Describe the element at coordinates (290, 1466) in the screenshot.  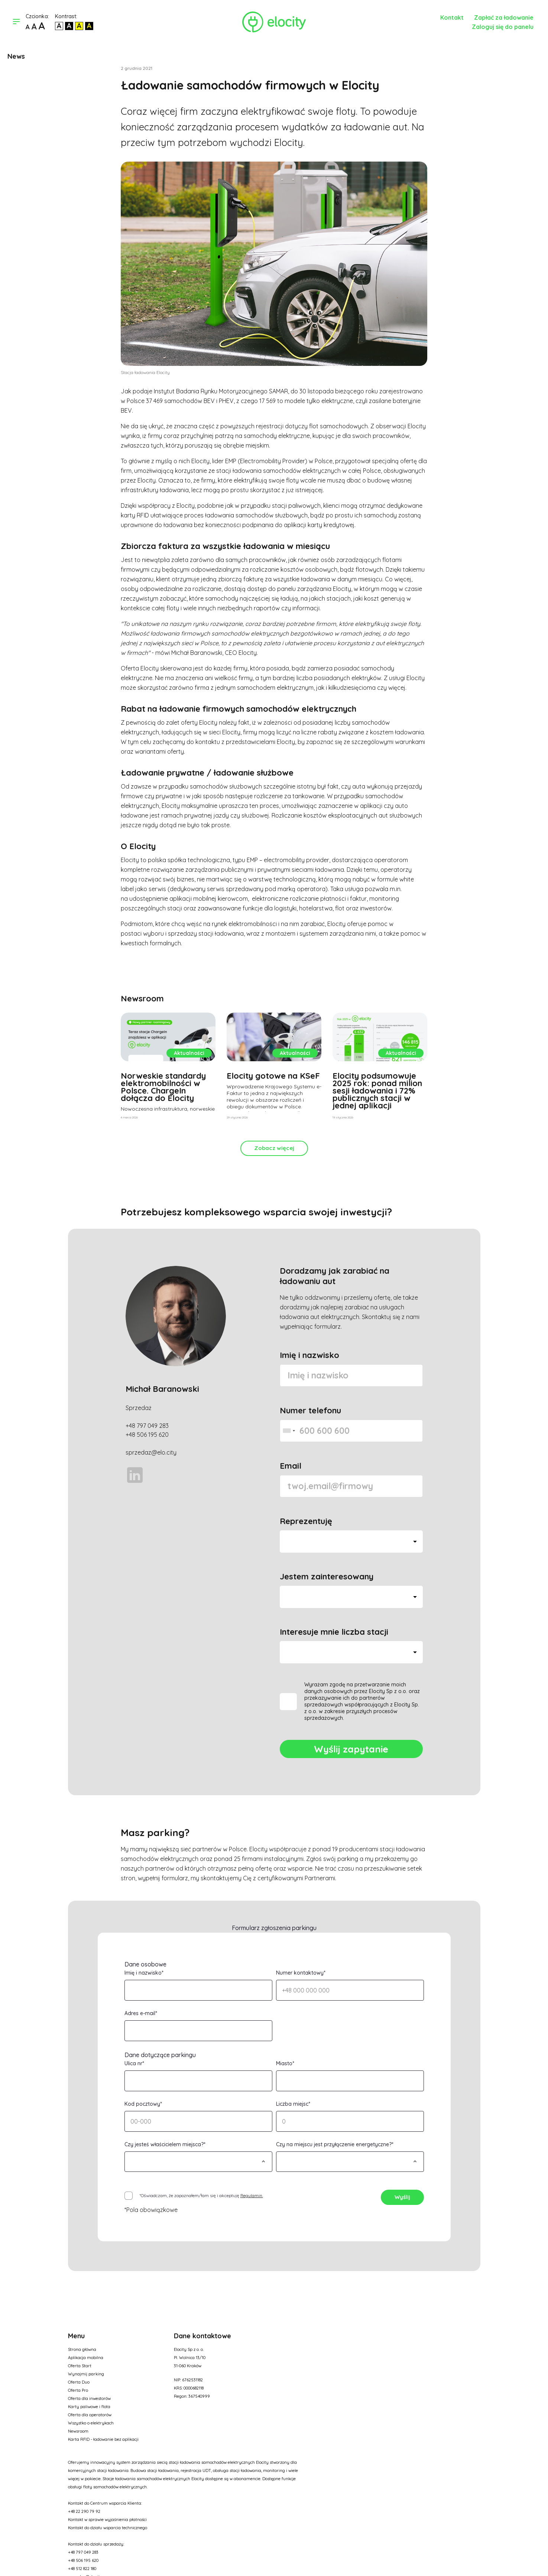
I see `Email` at that location.